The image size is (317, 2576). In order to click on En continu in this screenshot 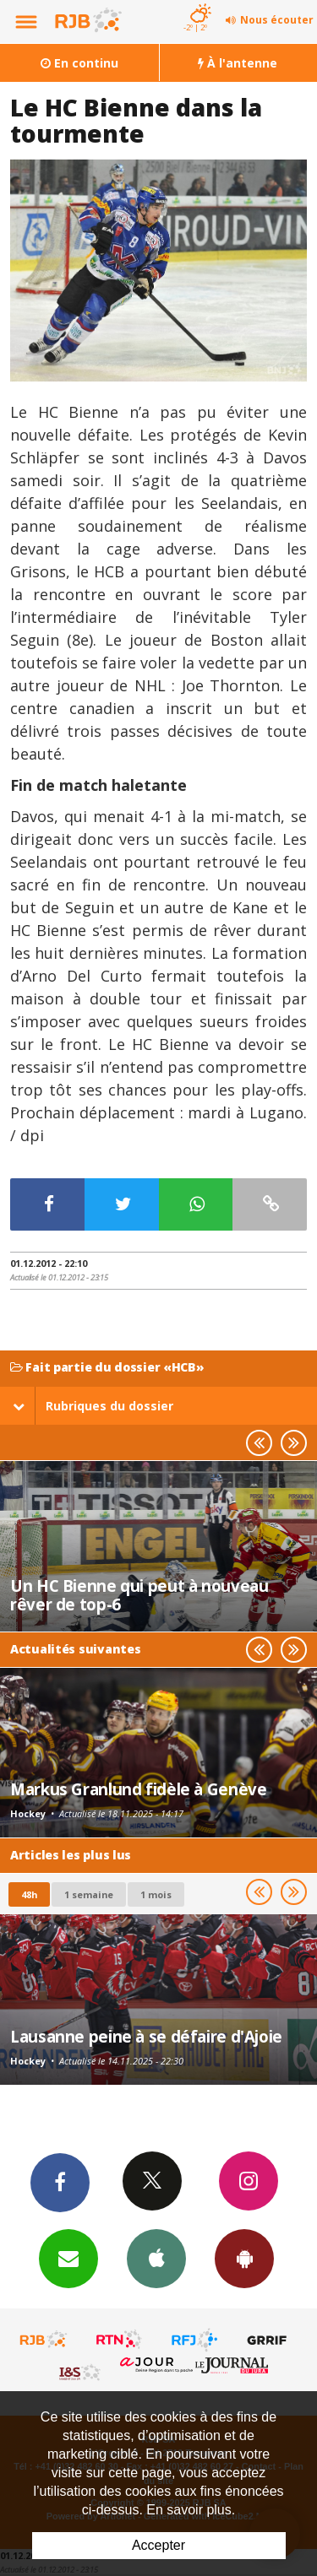, I will do `click(79, 63)`.